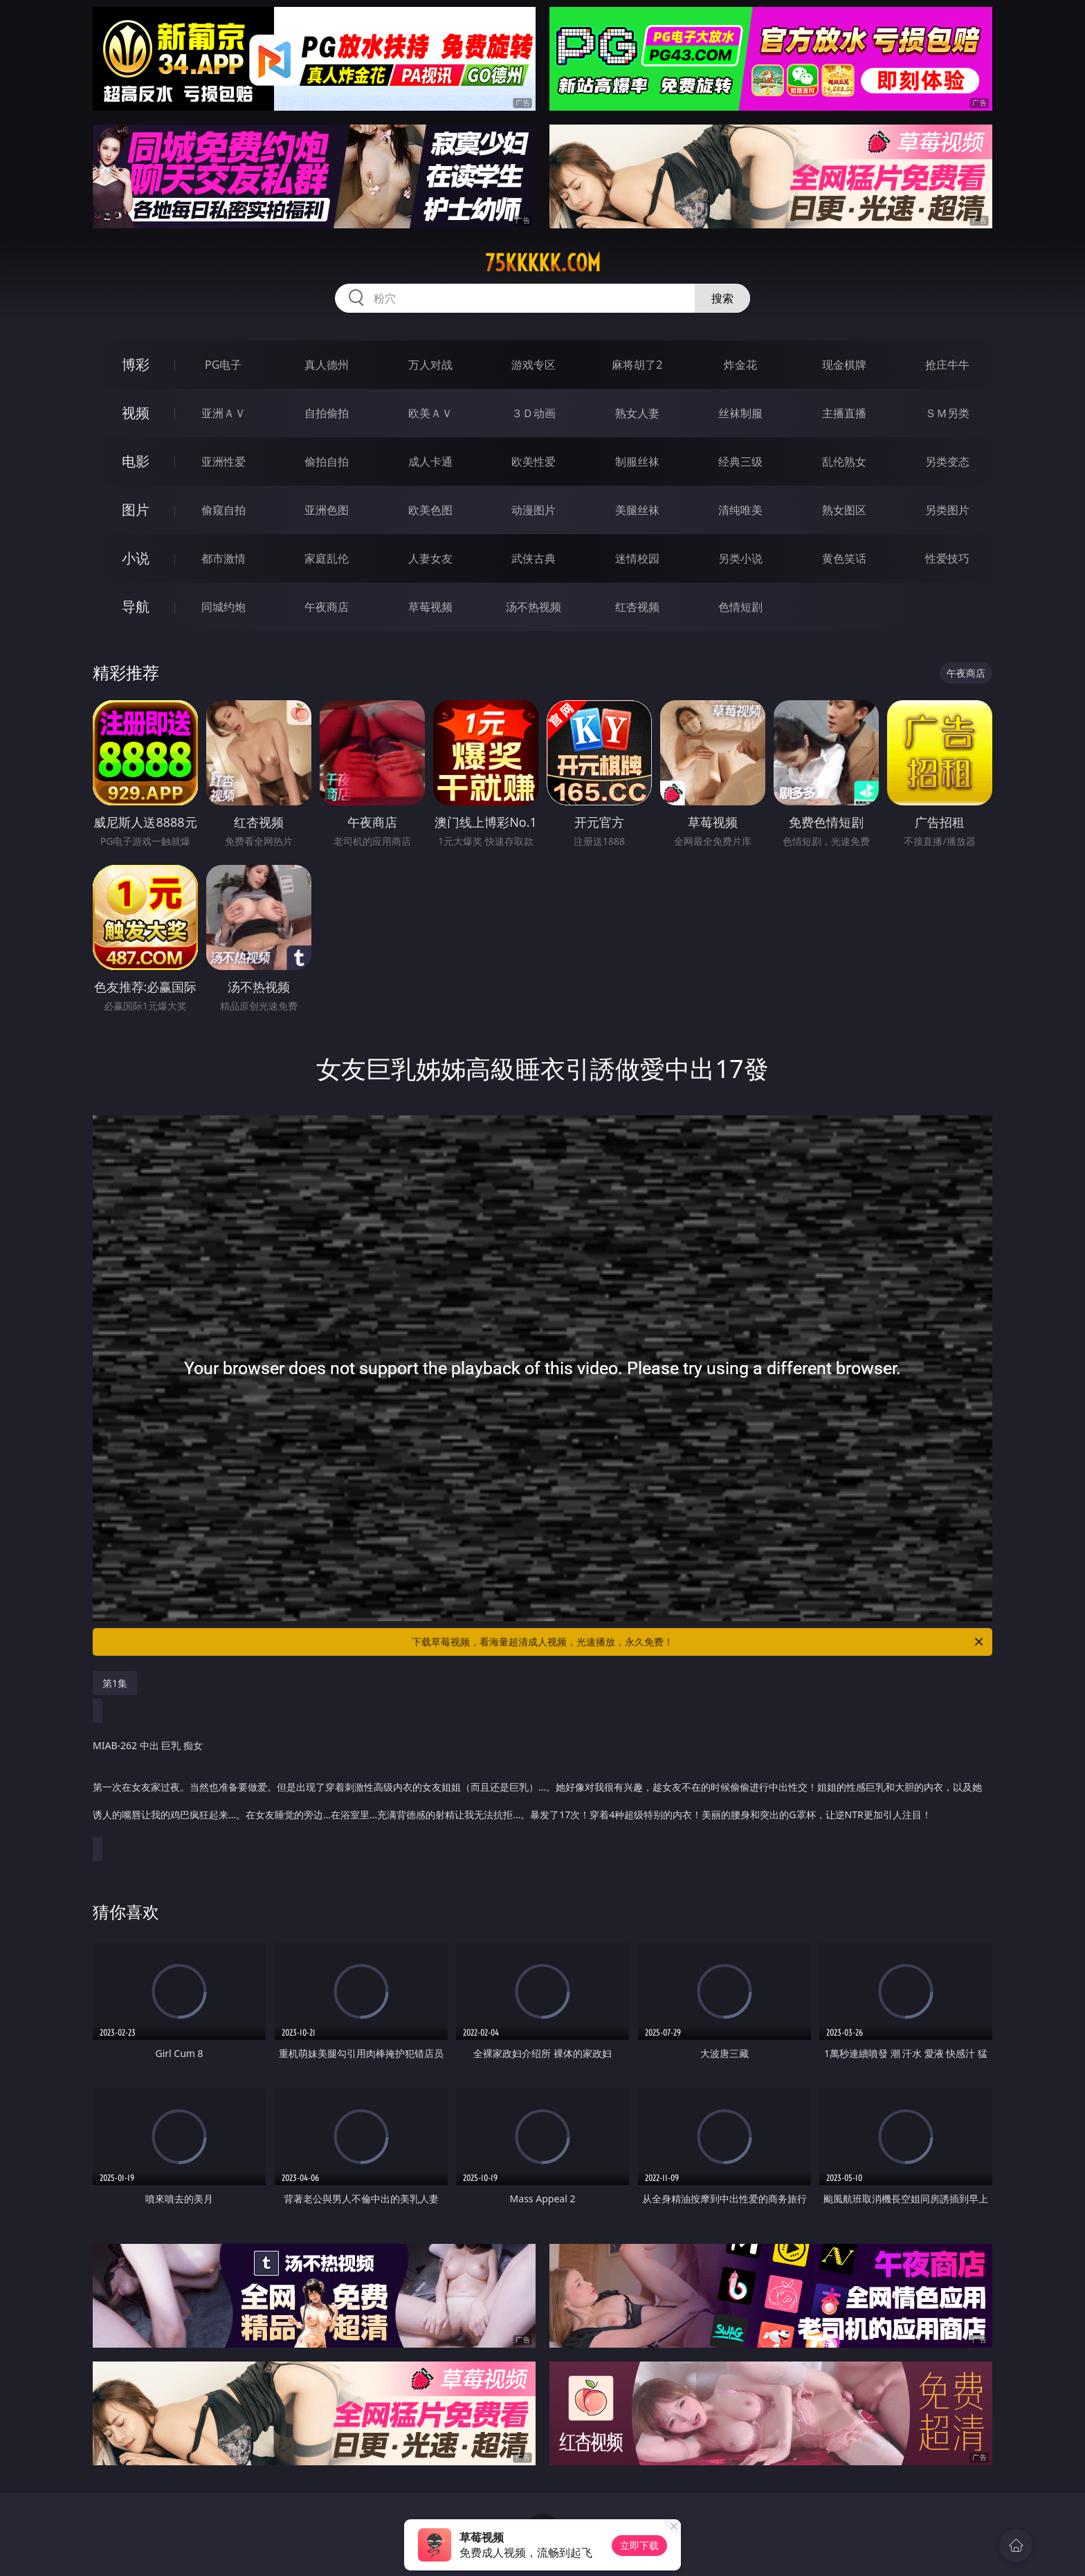 This screenshot has height=2576, width=1085. Describe the element at coordinates (135, 412) in the screenshot. I see `视频` at that location.